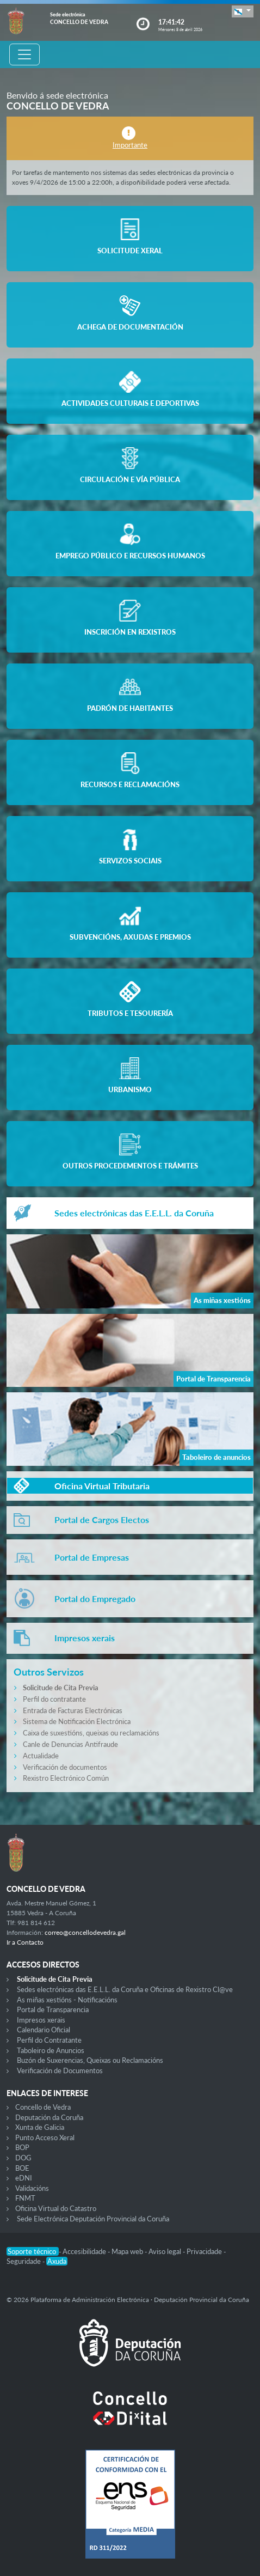 The image size is (260, 2576). I want to click on Soporte técnico, so click(33, 2251).